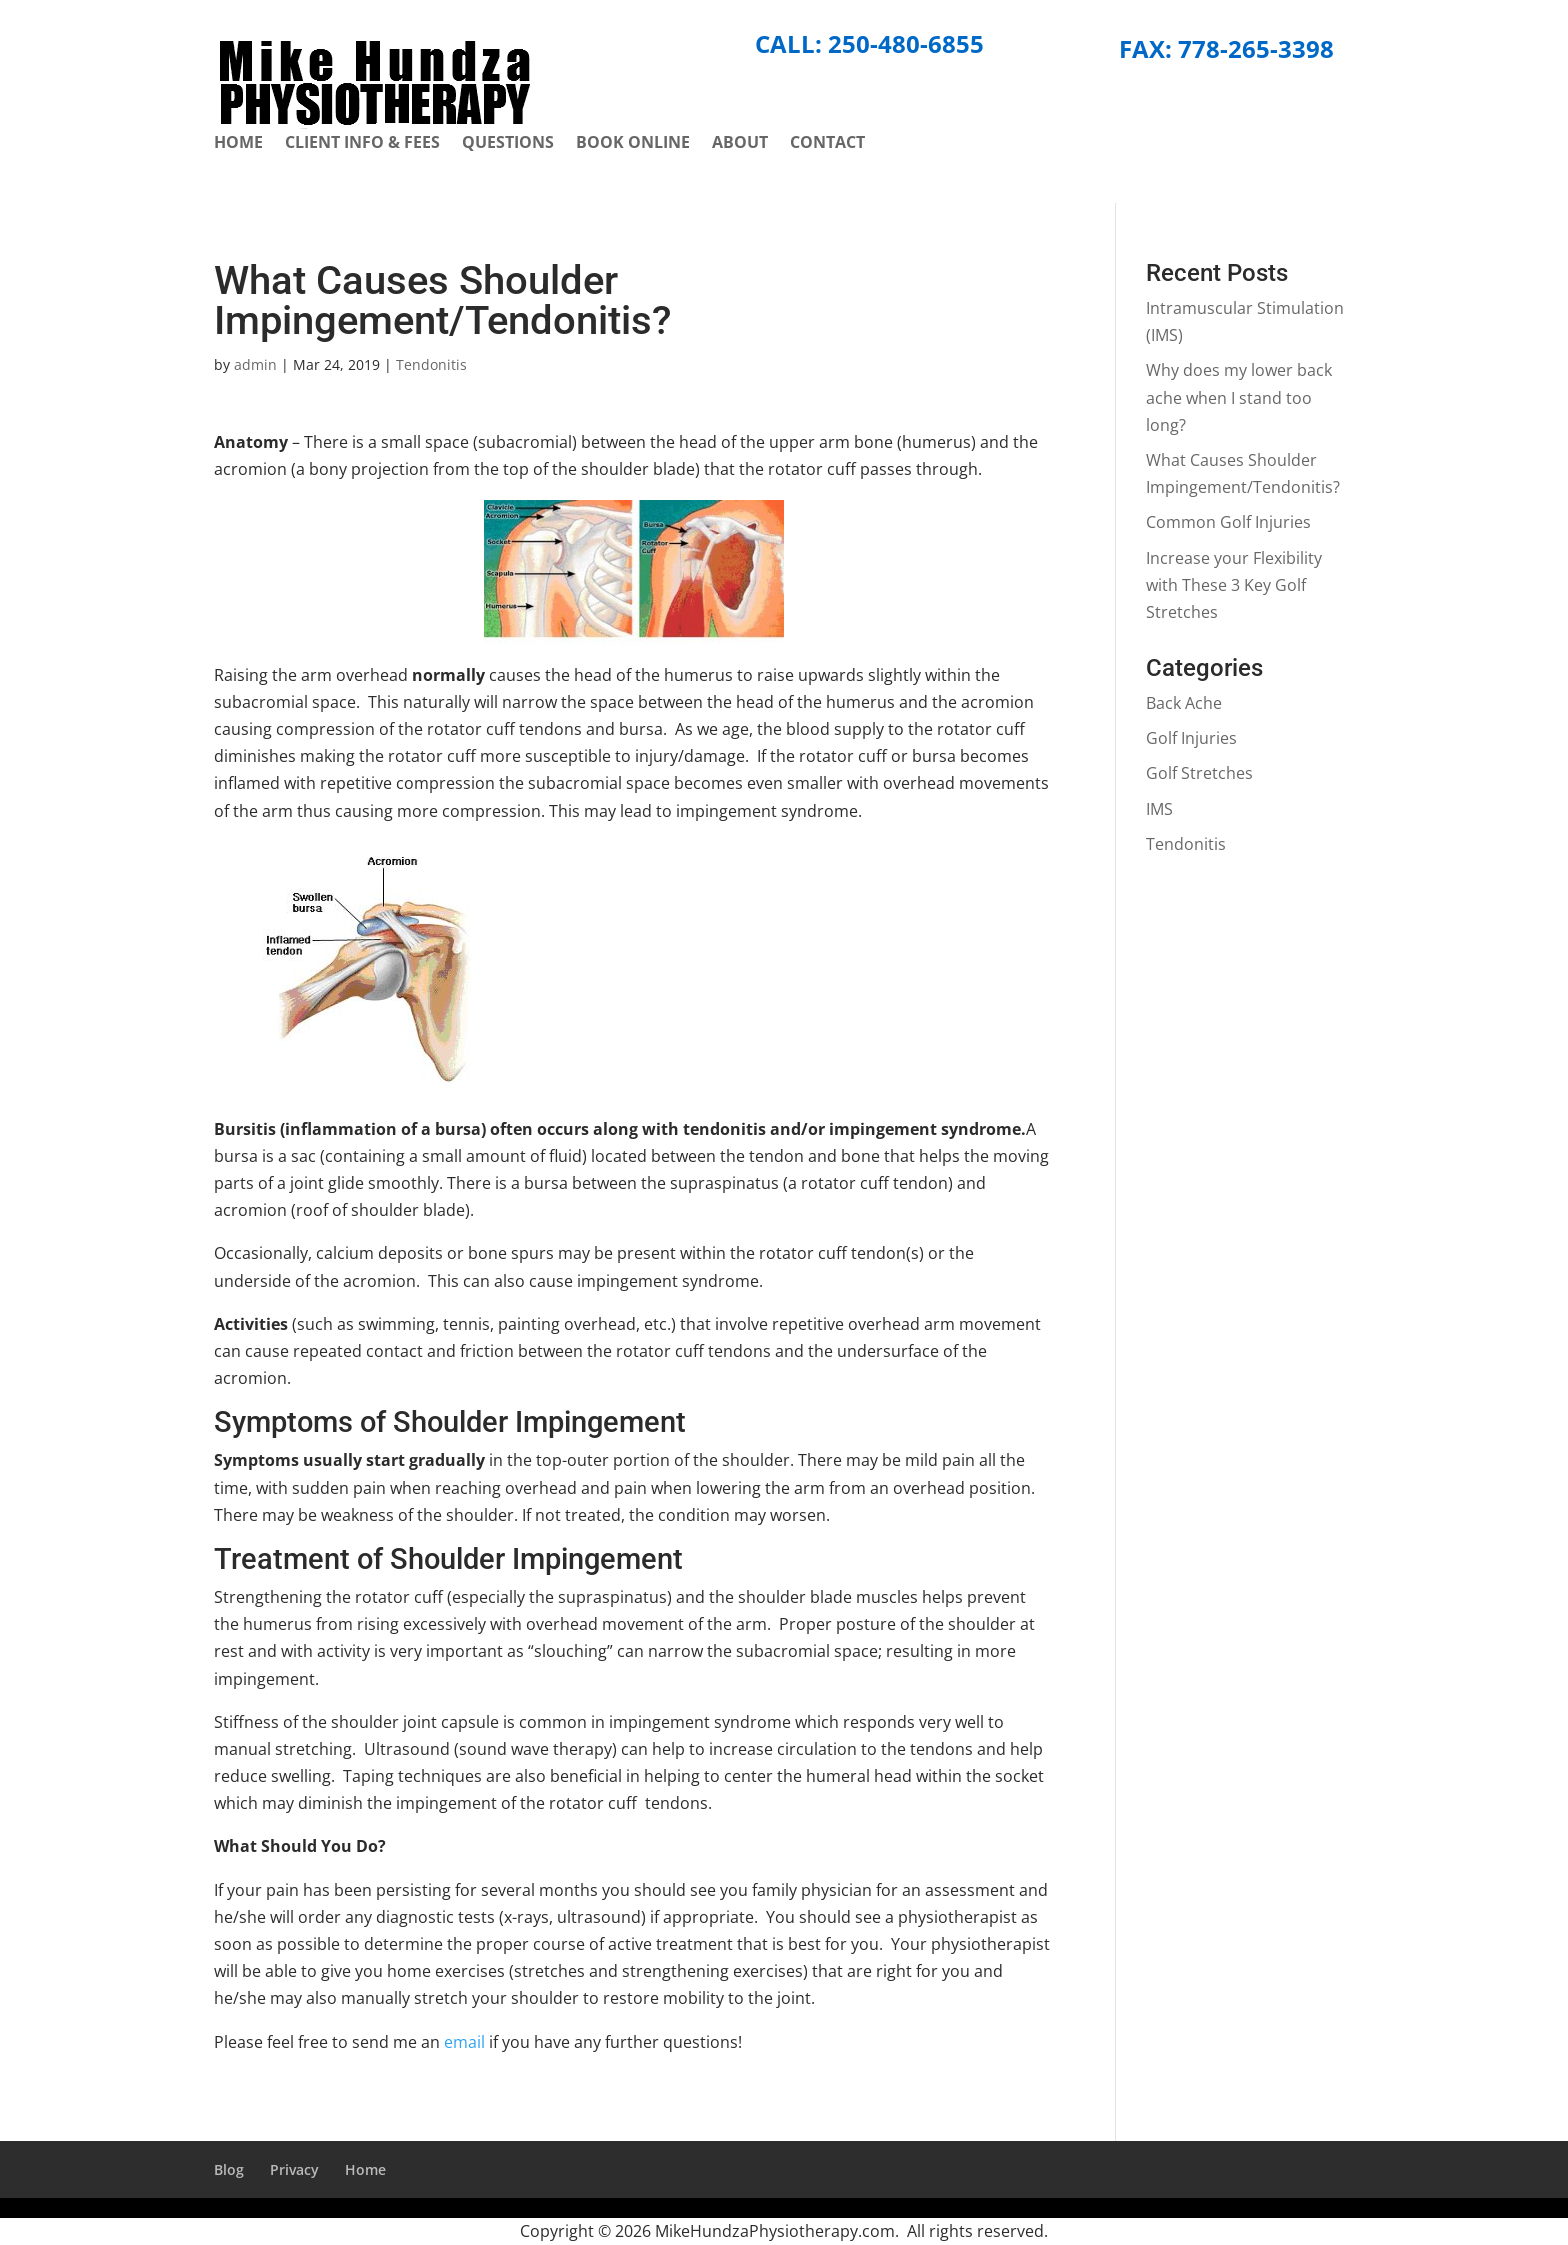  Describe the element at coordinates (1184, 703) in the screenshot. I see `Back Ache` at that location.